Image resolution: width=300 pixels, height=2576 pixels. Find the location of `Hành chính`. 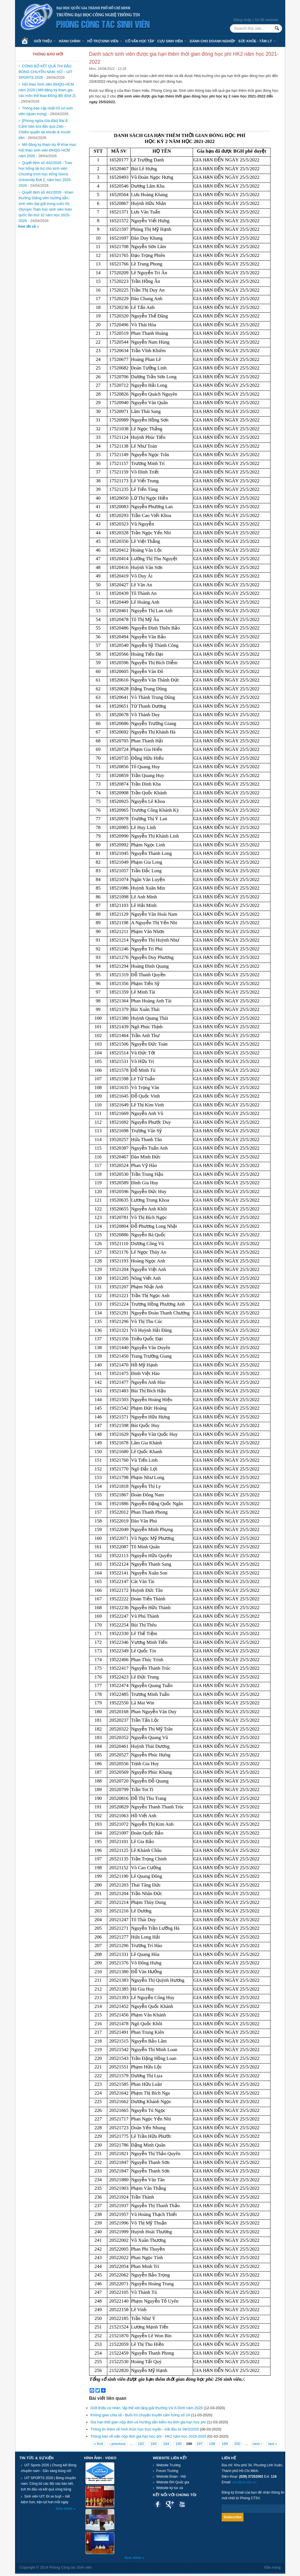

Hành chính is located at coordinates (71, 41).